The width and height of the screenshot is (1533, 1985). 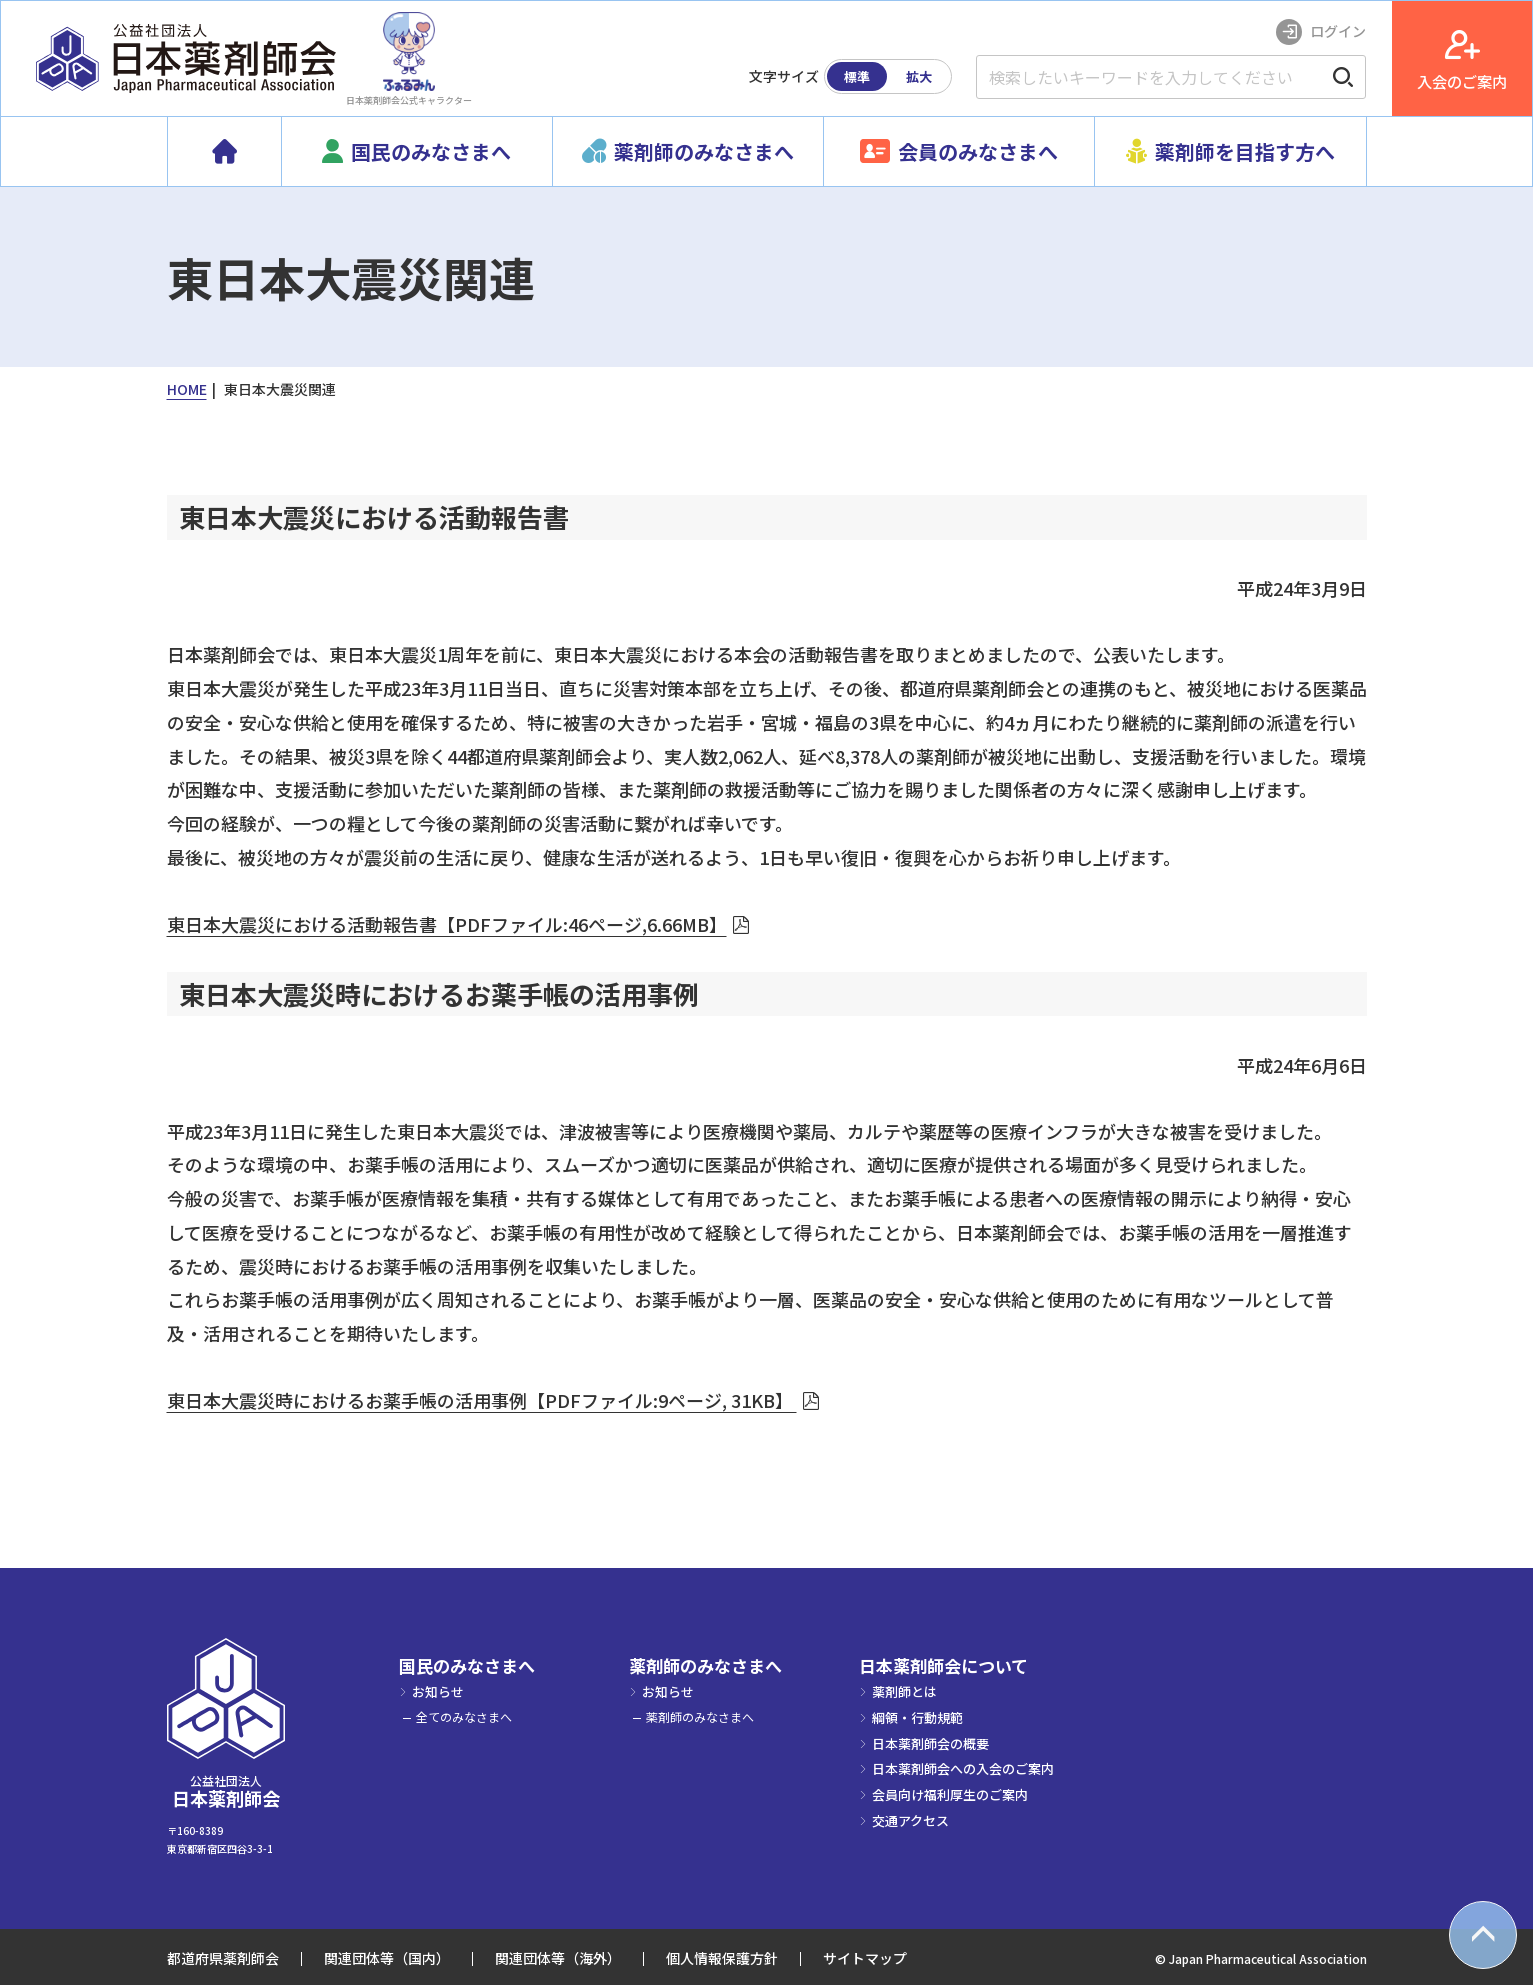 I want to click on [top scroll button], so click(x=1483, y=1935).